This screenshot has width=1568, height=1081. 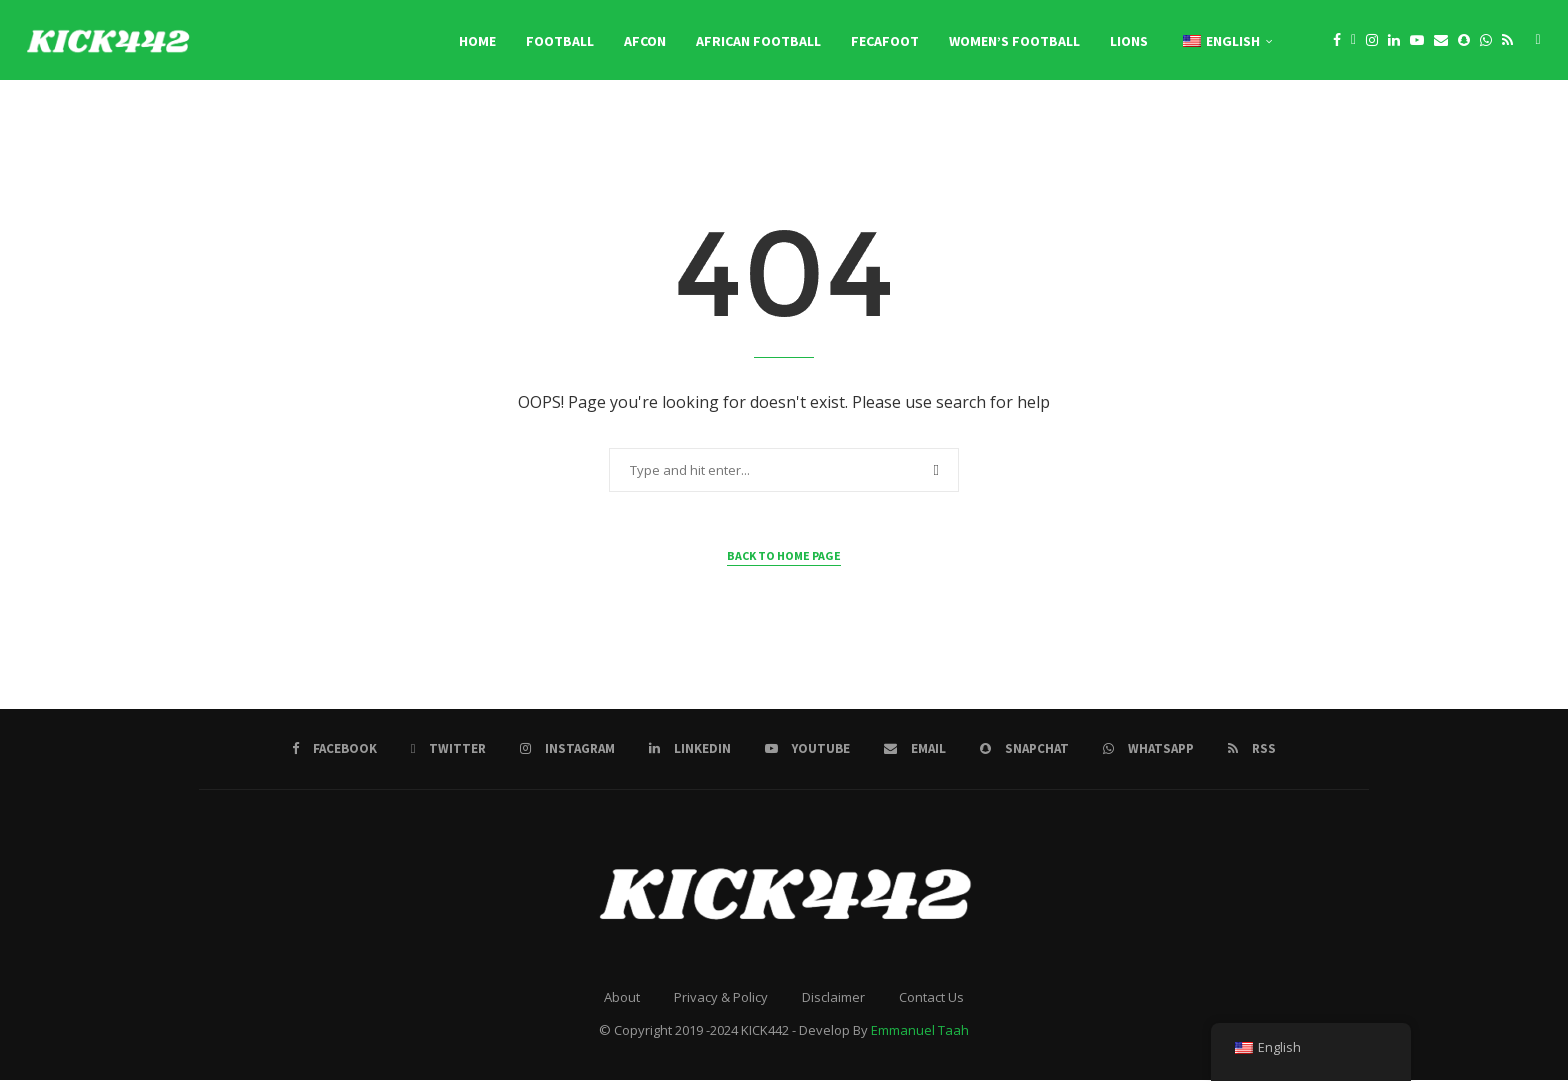 What do you see at coordinates (1464, 41) in the screenshot?
I see `[Snapchat]` at bounding box center [1464, 41].